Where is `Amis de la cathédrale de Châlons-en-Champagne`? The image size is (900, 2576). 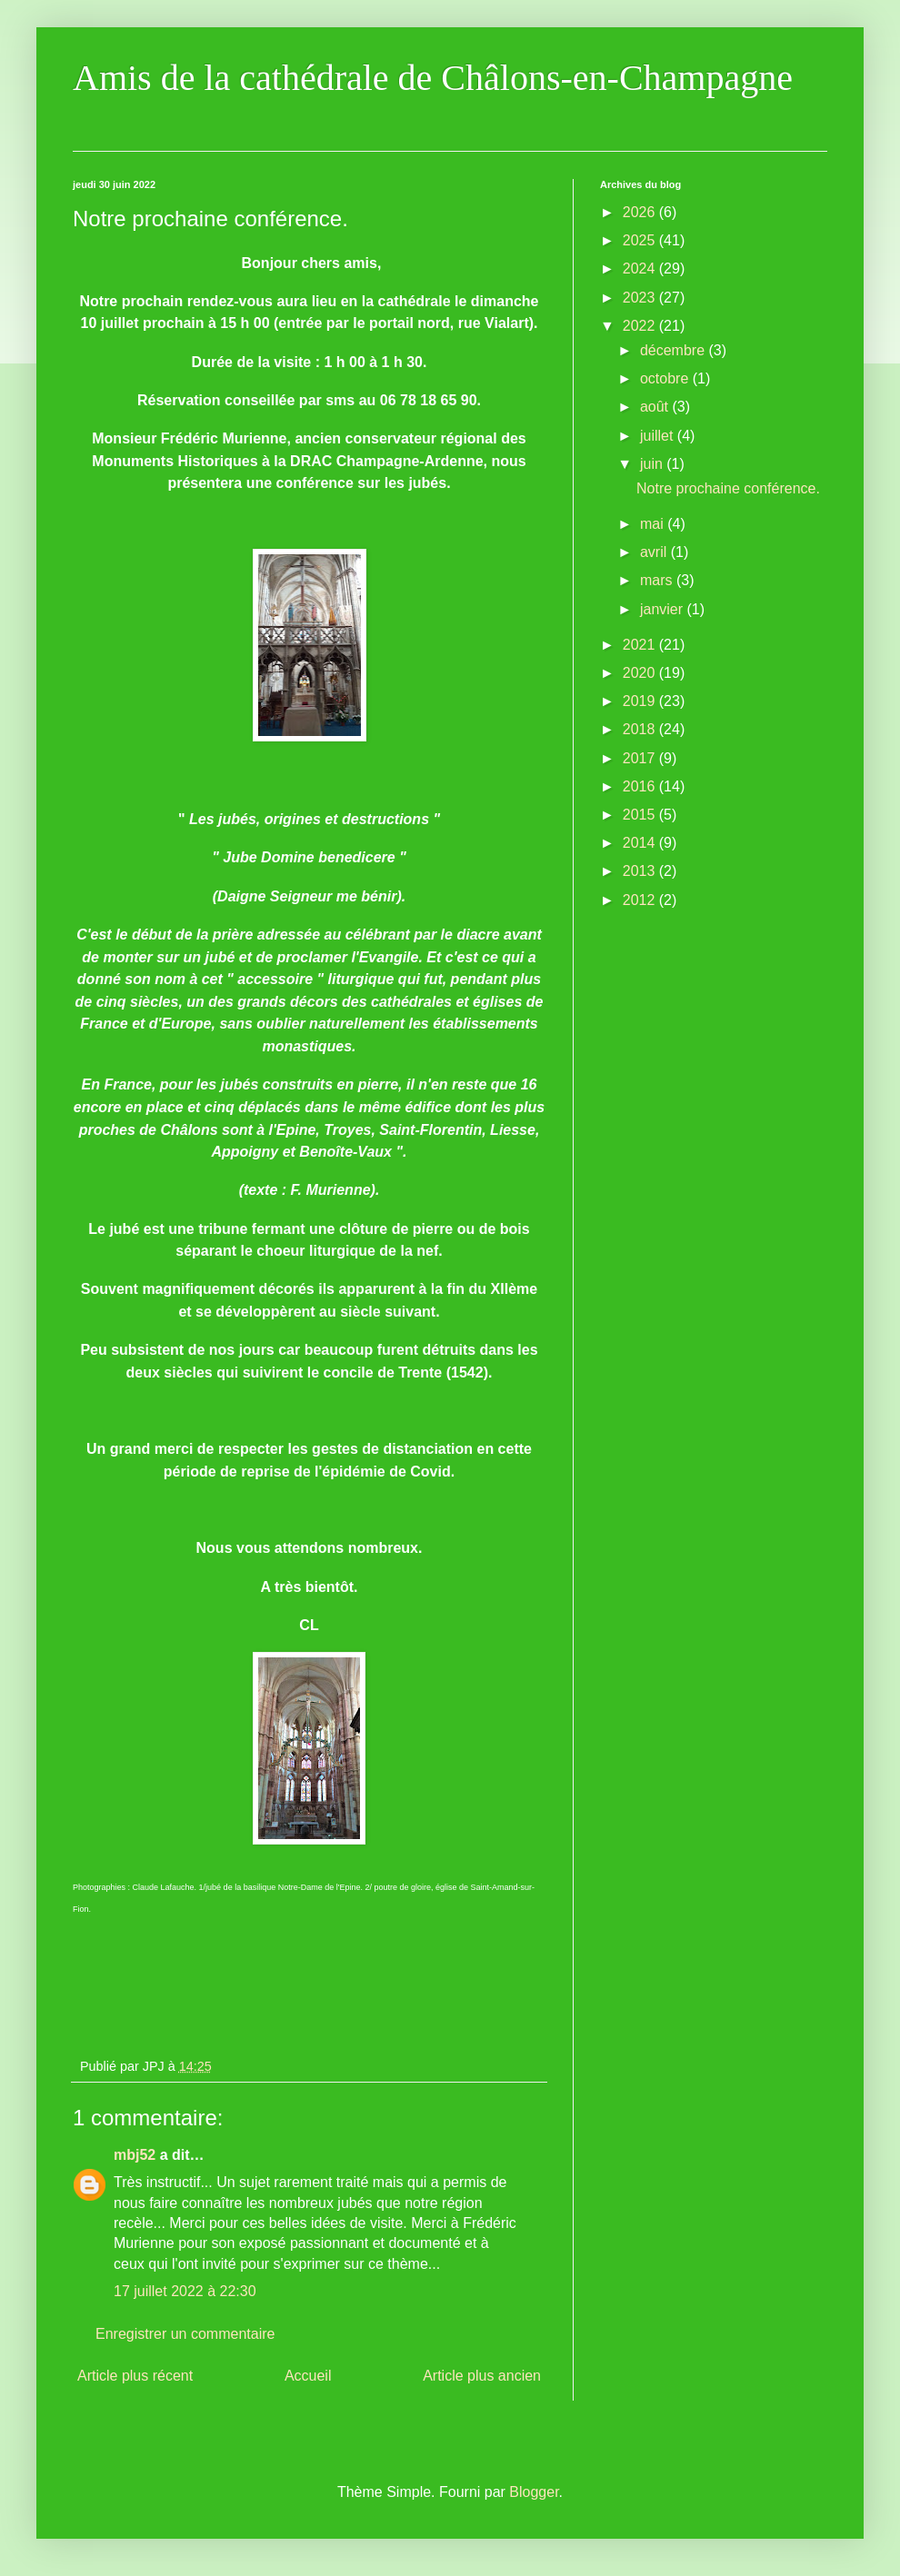
Amis de la cathédrale de Châlons-en-Champagne is located at coordinates (433, 77).